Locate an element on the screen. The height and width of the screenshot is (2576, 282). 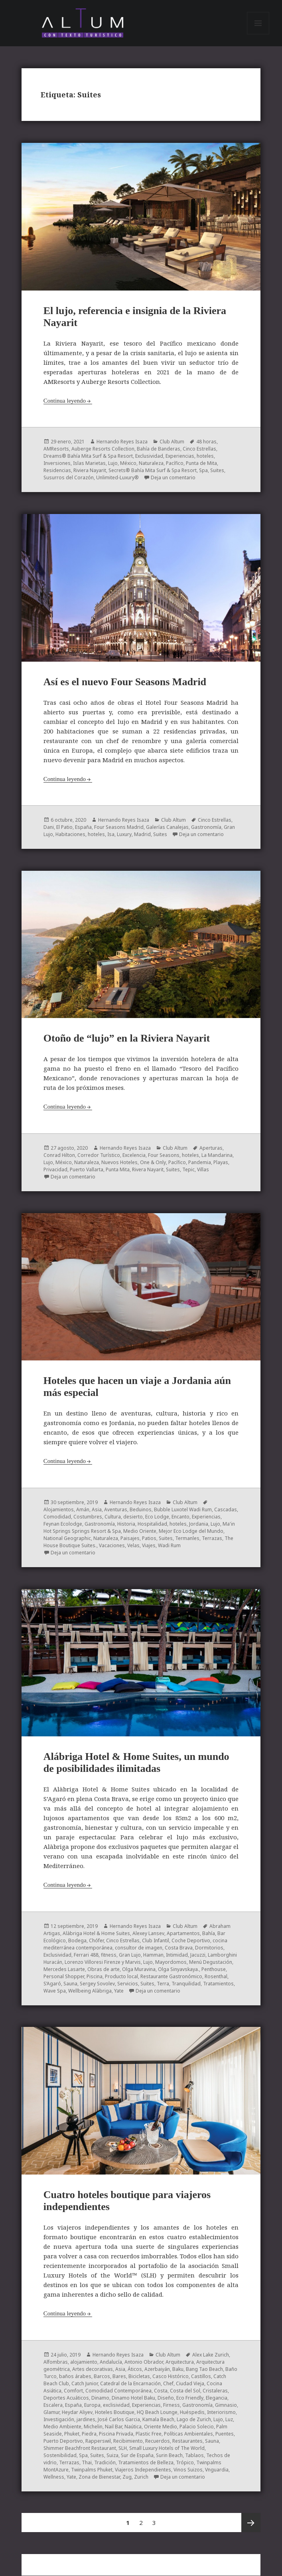
Wellbeing Alàbriga is located at coordinates (90, 1990).